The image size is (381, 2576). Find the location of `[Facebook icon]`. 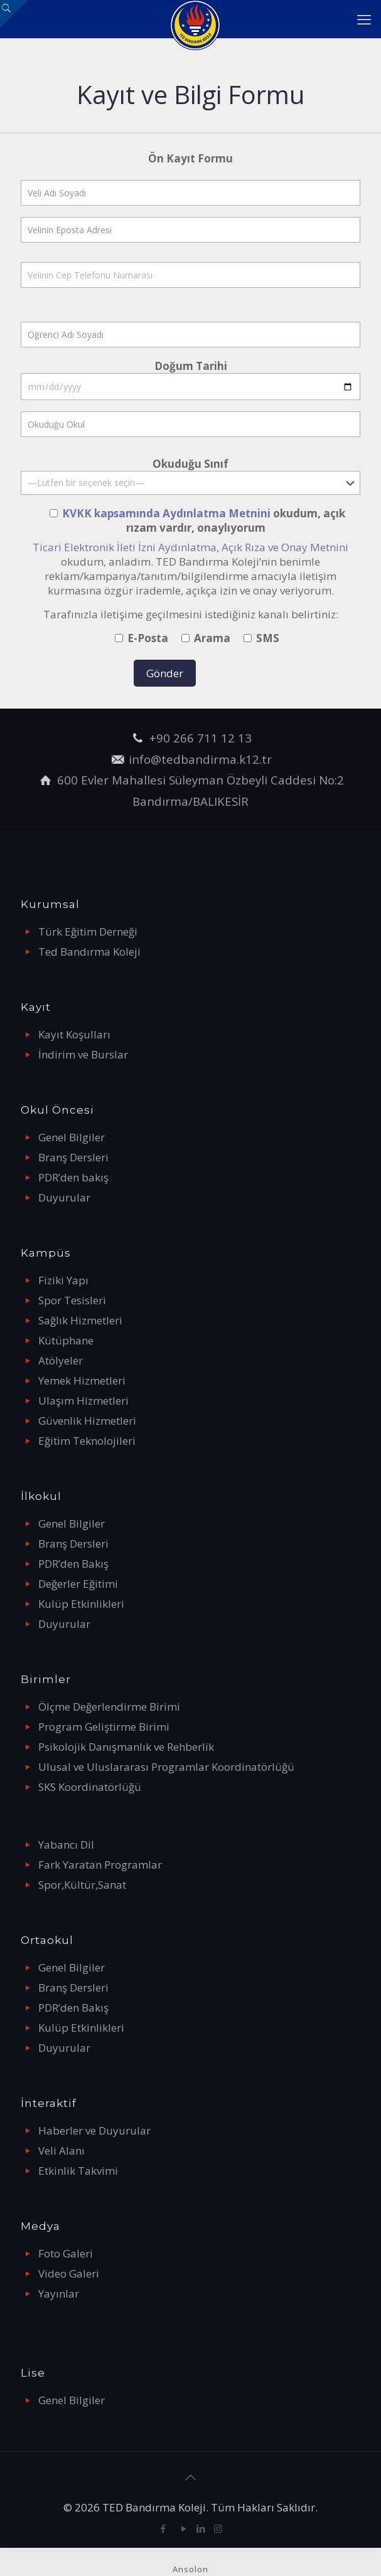

[Facebook icon] is located at coordinates (163, 2528).